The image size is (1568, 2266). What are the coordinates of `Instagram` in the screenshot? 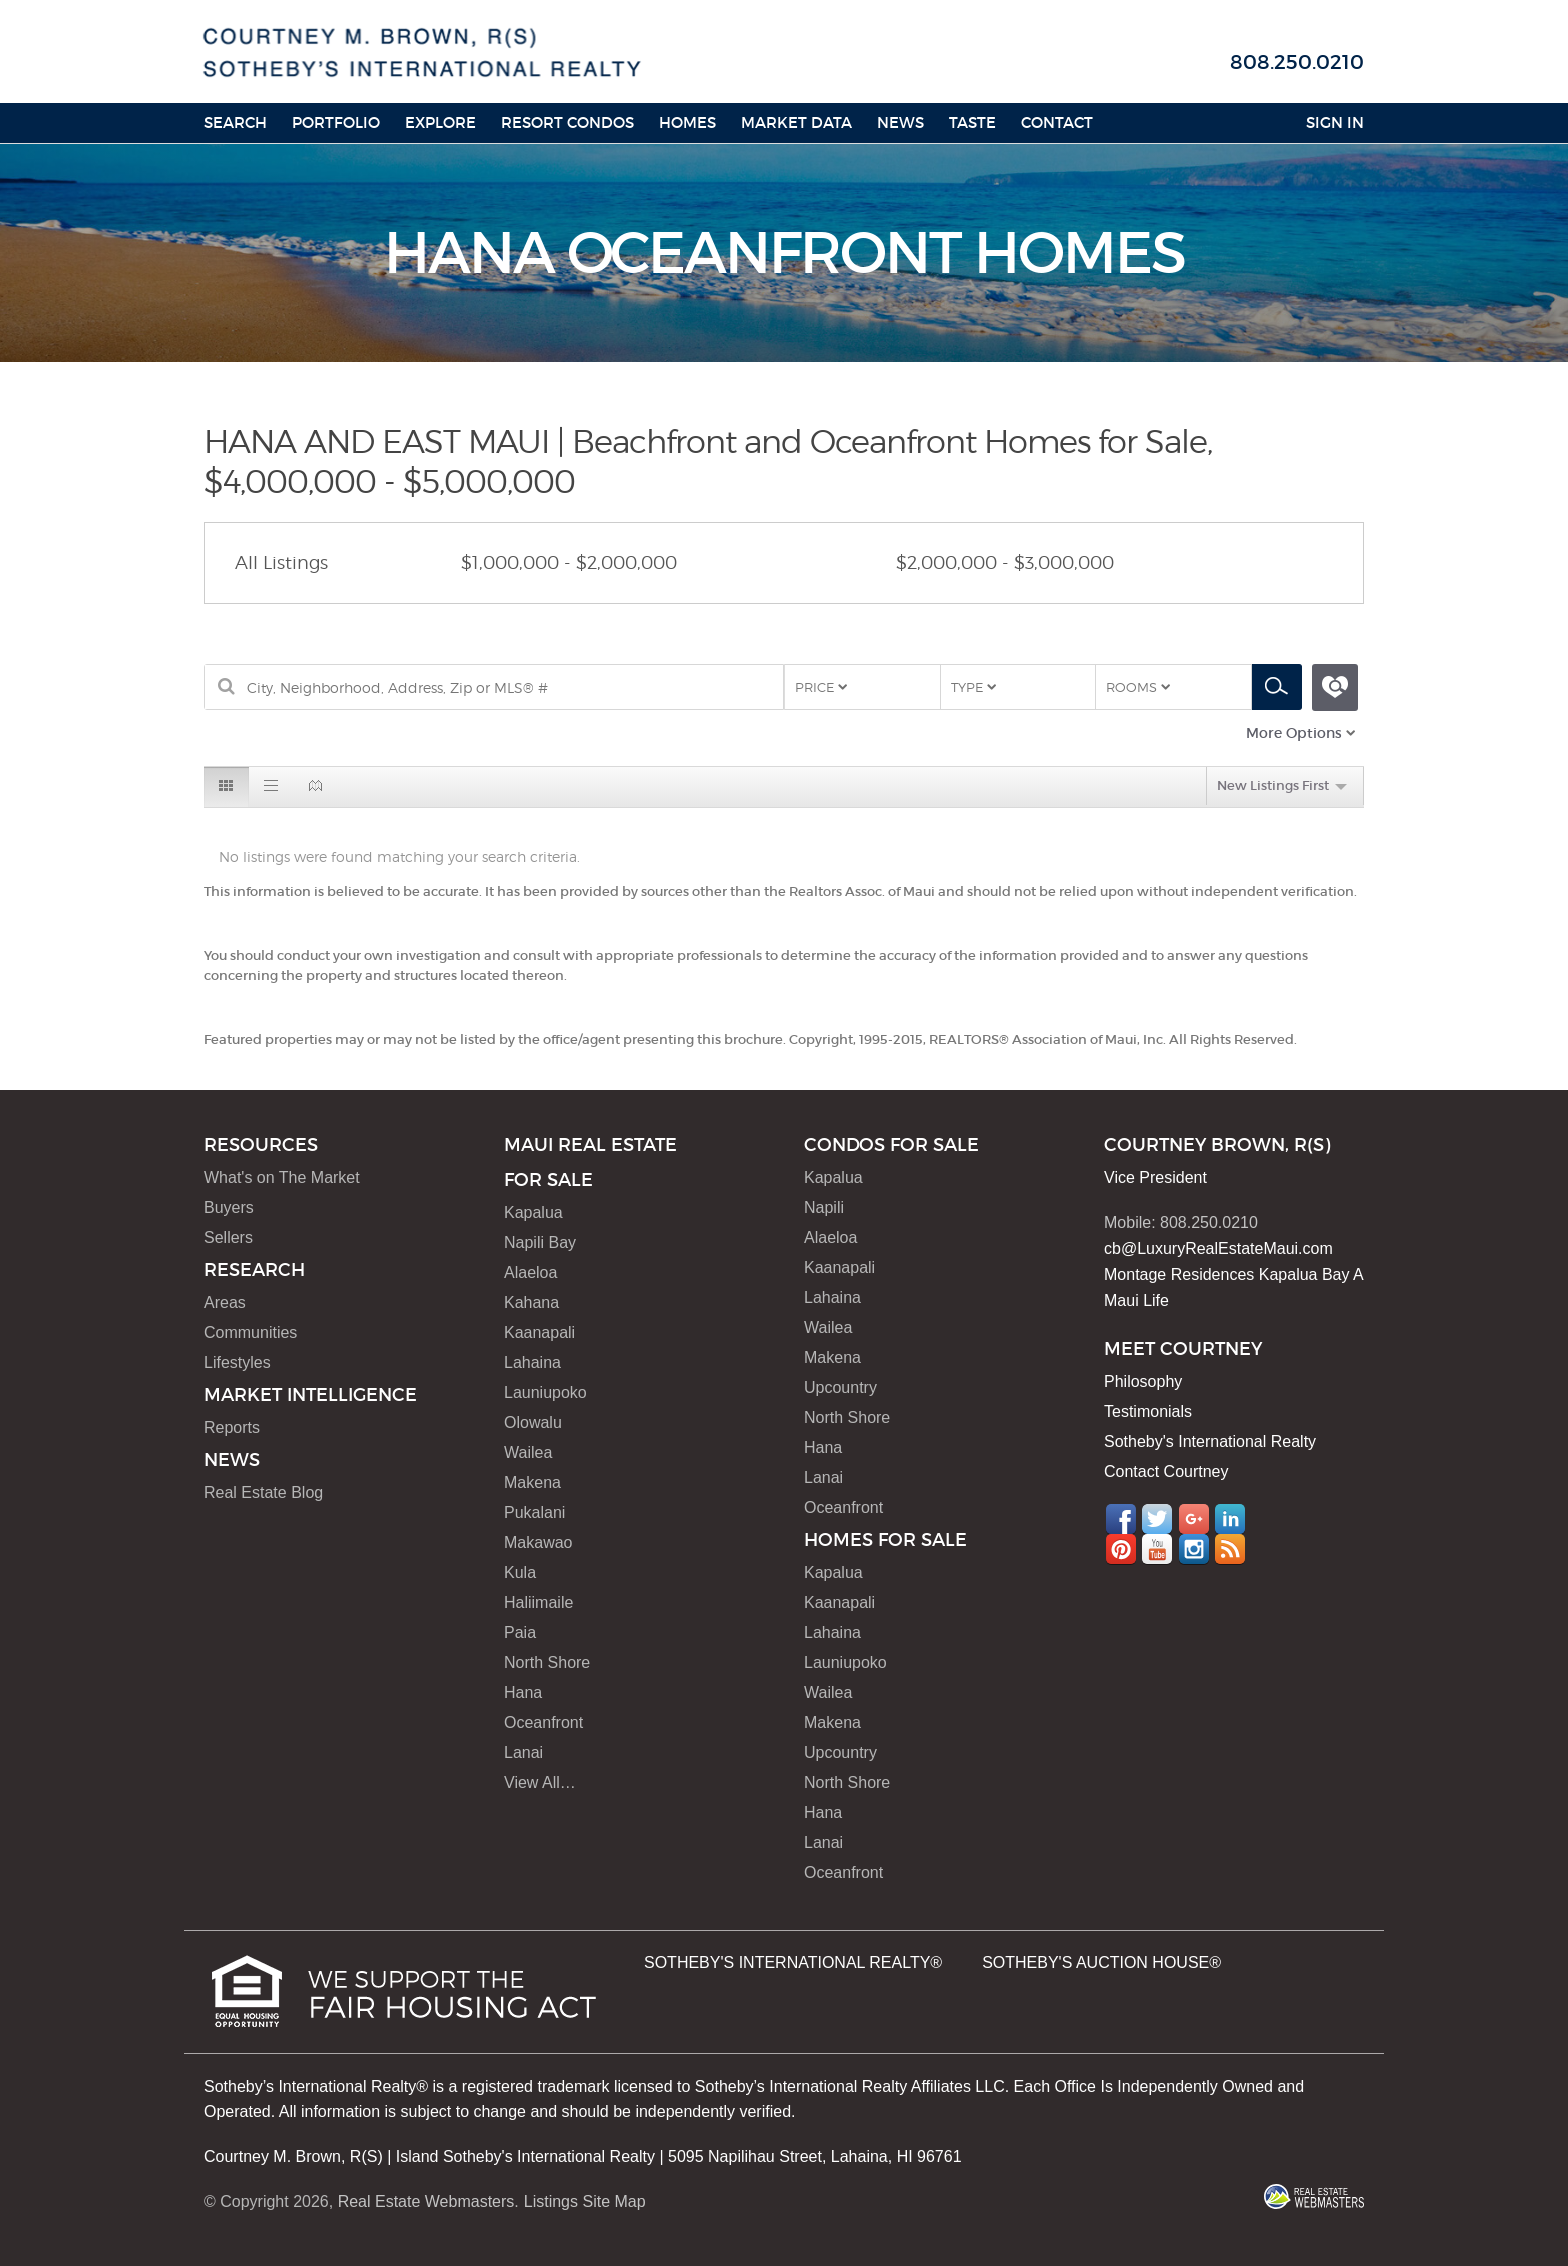 It's located at (1194, 1549).